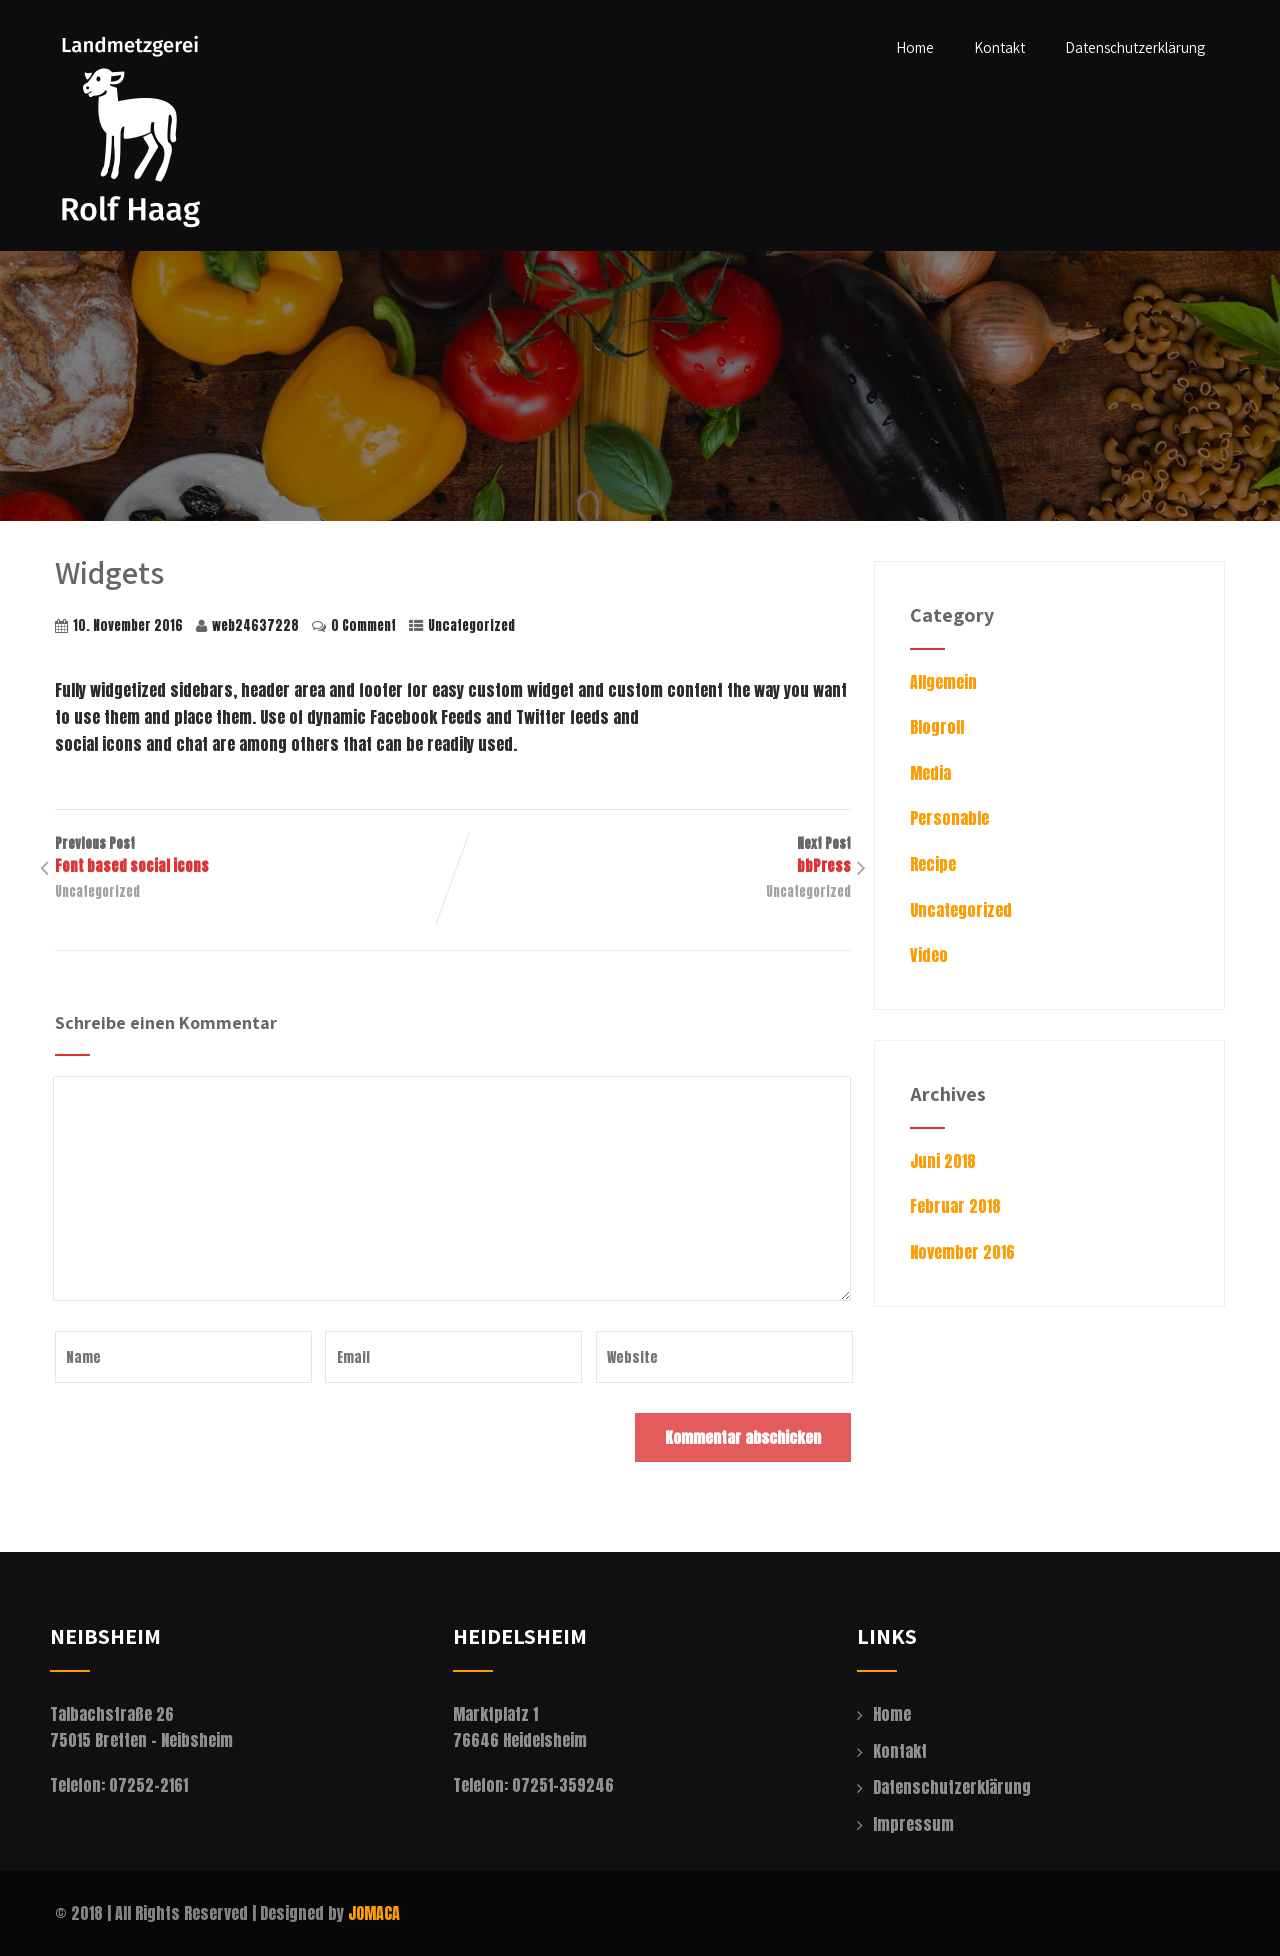 Image resolution: width=1280 pixels, height=1956 pixels. Describe the element at coordinates (949, 818) in the screenshot. I see `Personable` at that location.